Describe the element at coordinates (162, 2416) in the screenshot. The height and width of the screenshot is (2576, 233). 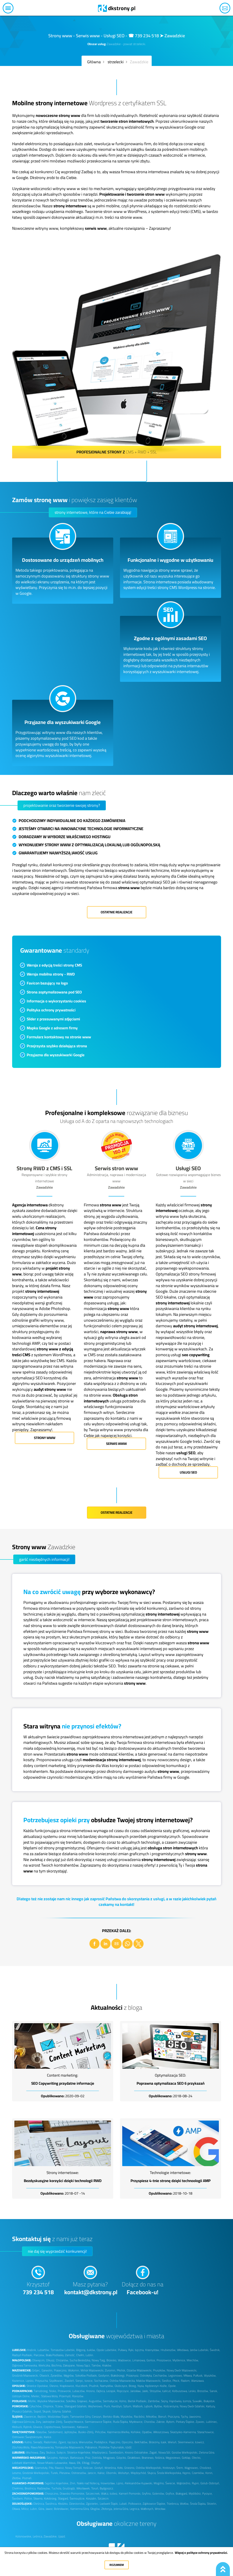
I see `Bieruń,` at that location.